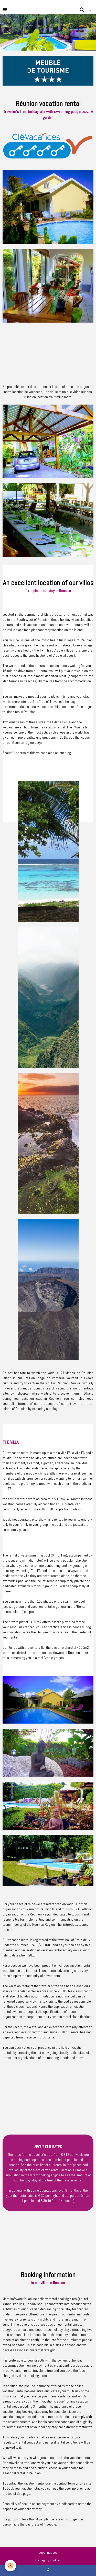 This screenshot has height=2576, width=96. Describe the element at coordinates (91, 9) in the screenshot. I see `en` at that location.